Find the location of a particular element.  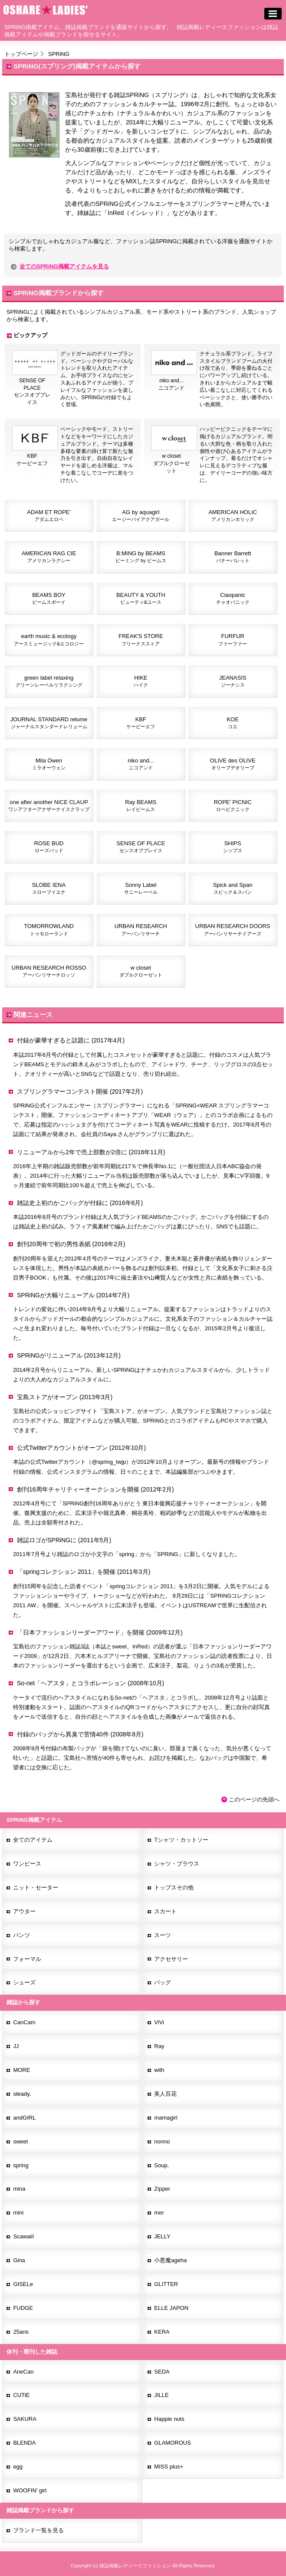

ROSE BUD is located at coordinates (49, 846).